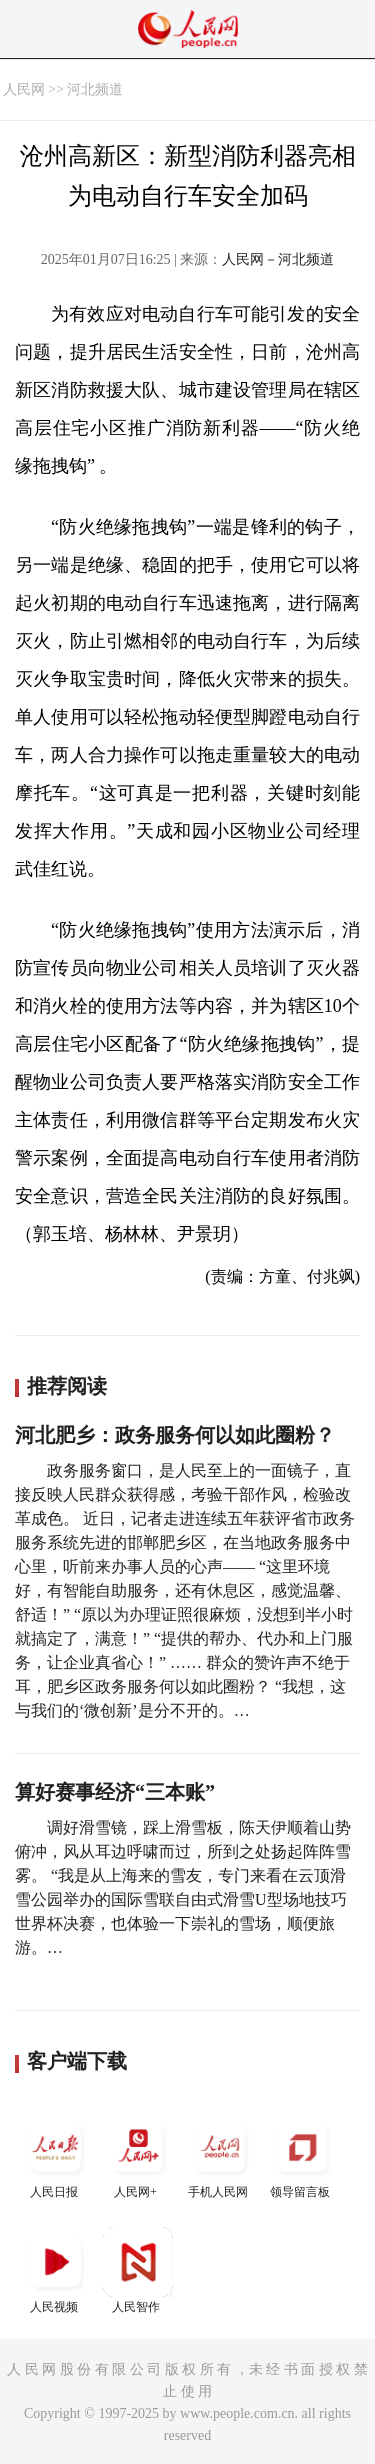 Image resolution: width=375 pixels, height=2464 pixels. What do you see at coordinates (56, 2270) in the screenshot?
I see `人民视频` at bounding box center [56, 2270].